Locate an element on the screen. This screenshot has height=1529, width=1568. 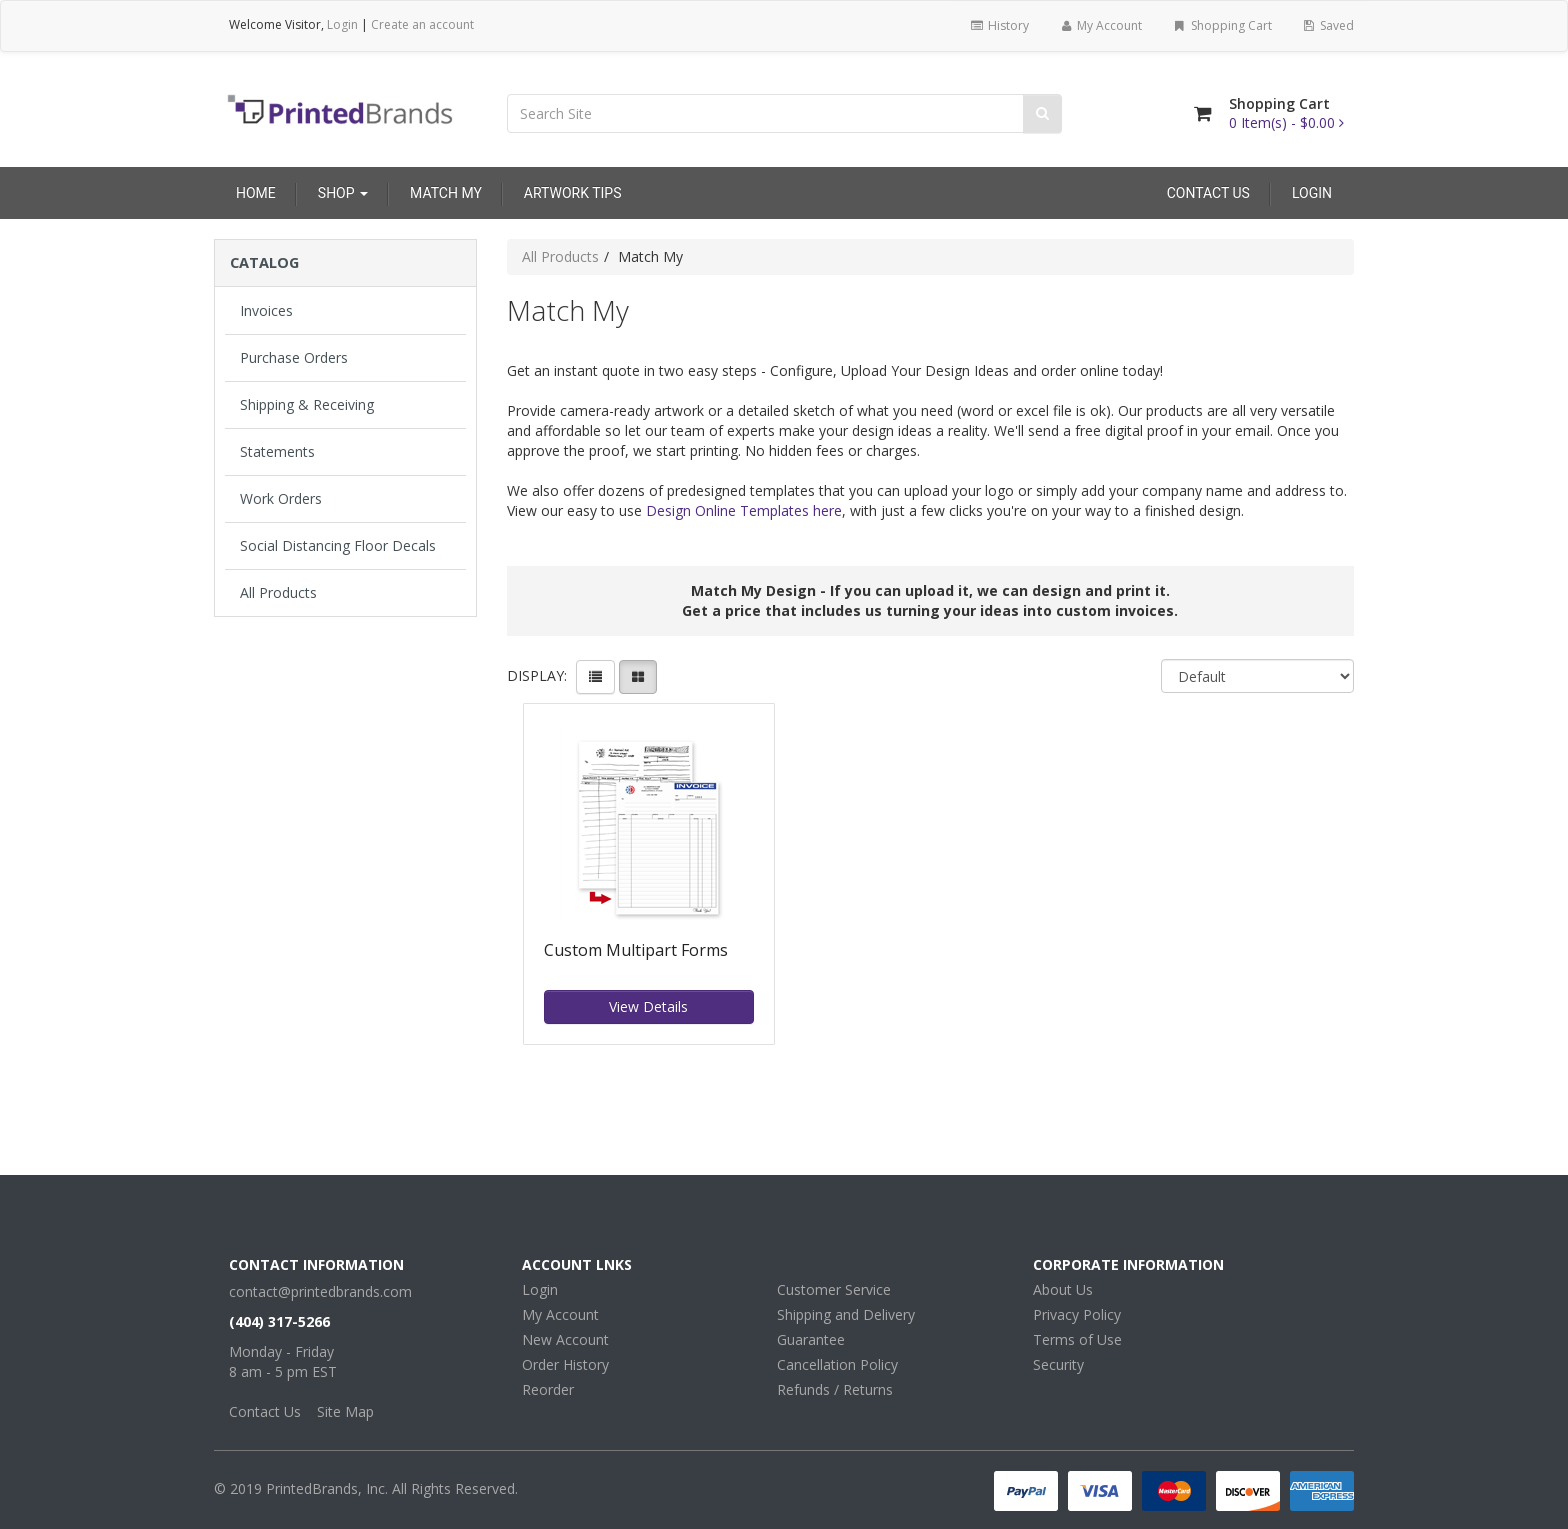
Artwork Tips is located at coordinates (573, 193).